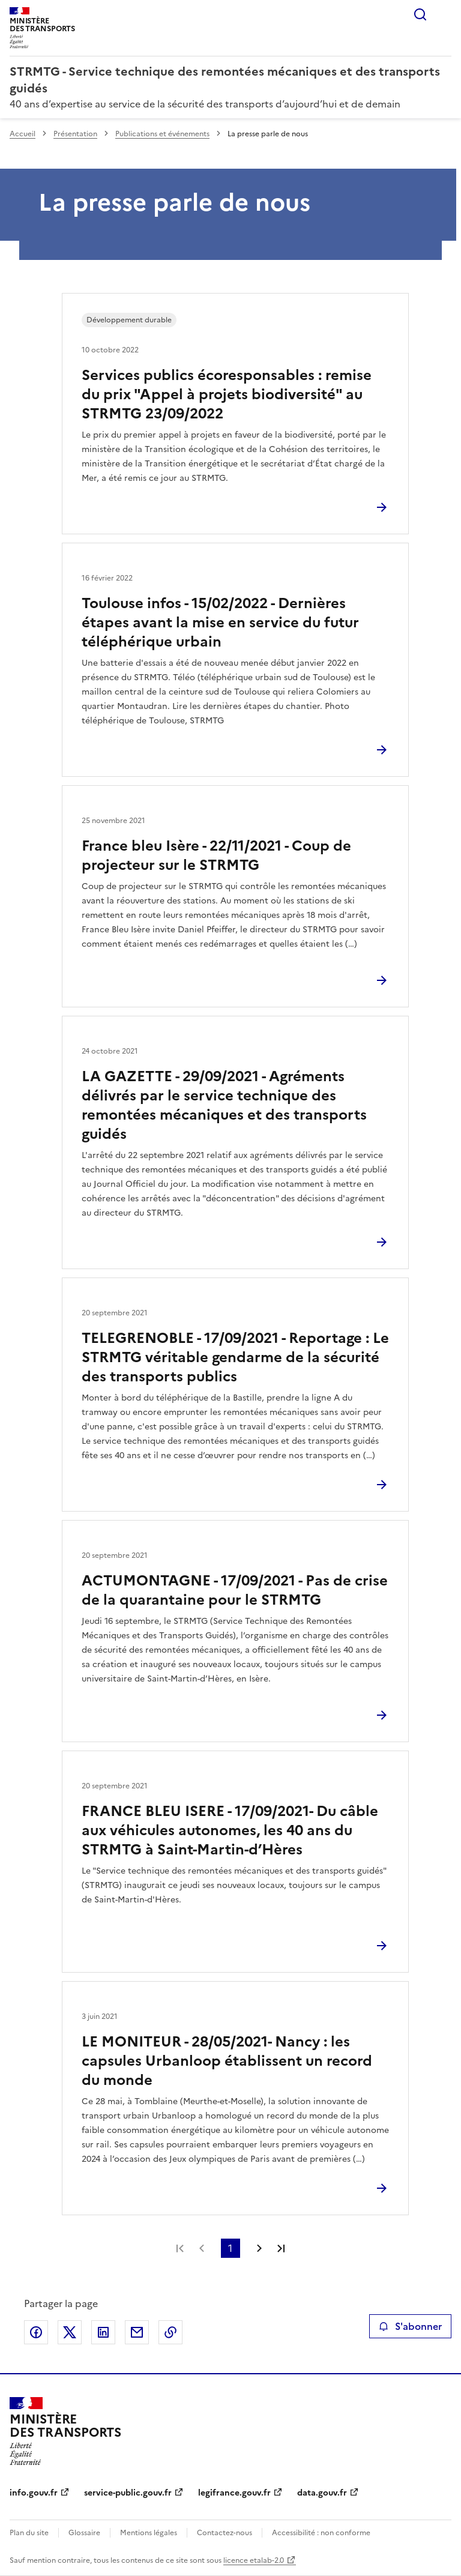 The image size is (461, 2576). I want to click on FRANCE BLEU ISERE - 17/09/2021- Du câble aux véhicules autonomes, les 40 ans du STRMTG à Saint-Martin-d’Hères, so click(230, 1830).